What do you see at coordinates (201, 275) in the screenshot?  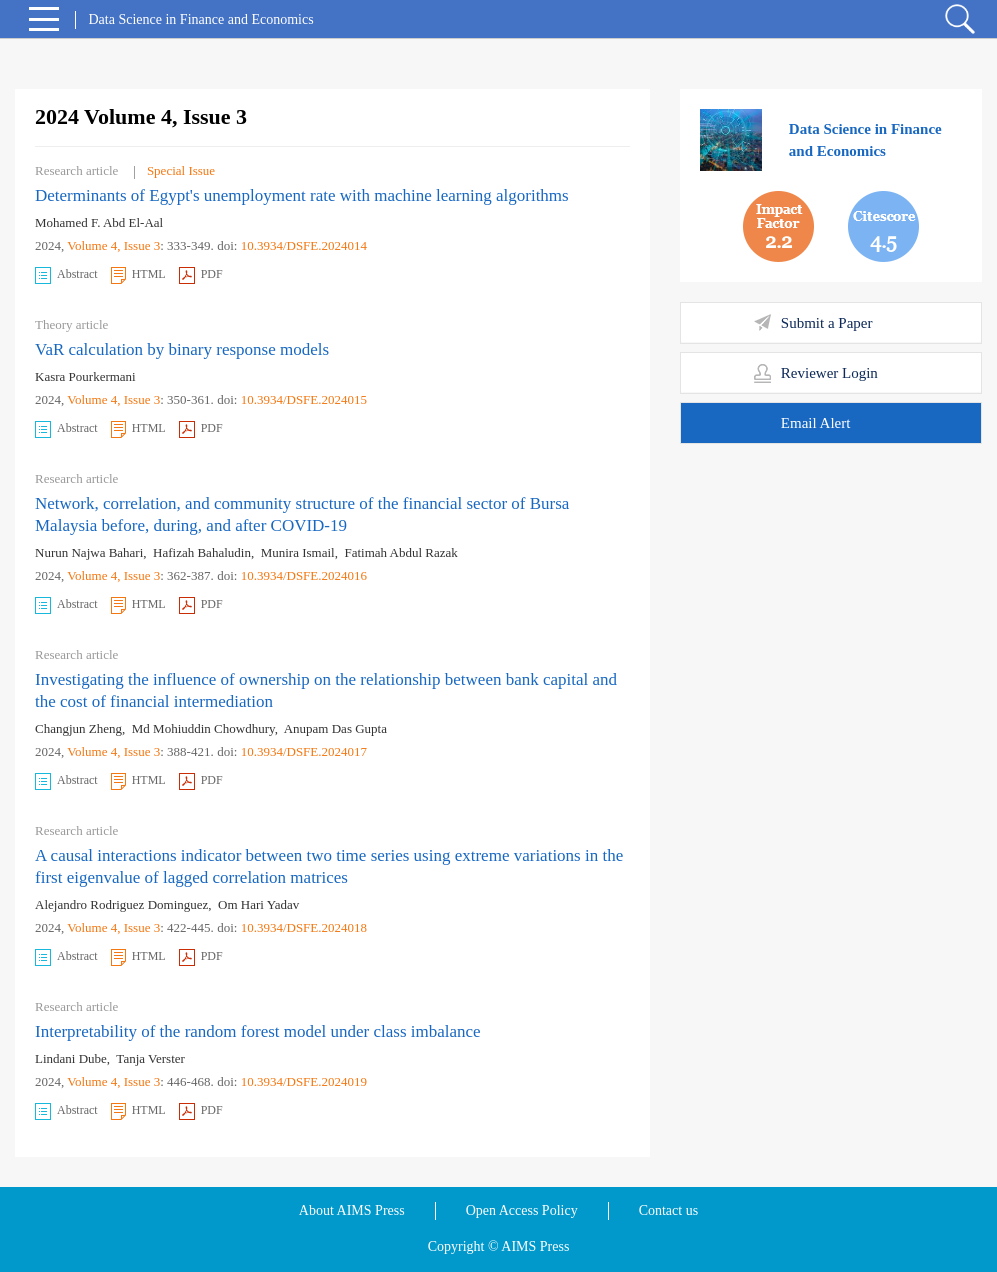 I see `PDF` at bounding box center [201, 275].